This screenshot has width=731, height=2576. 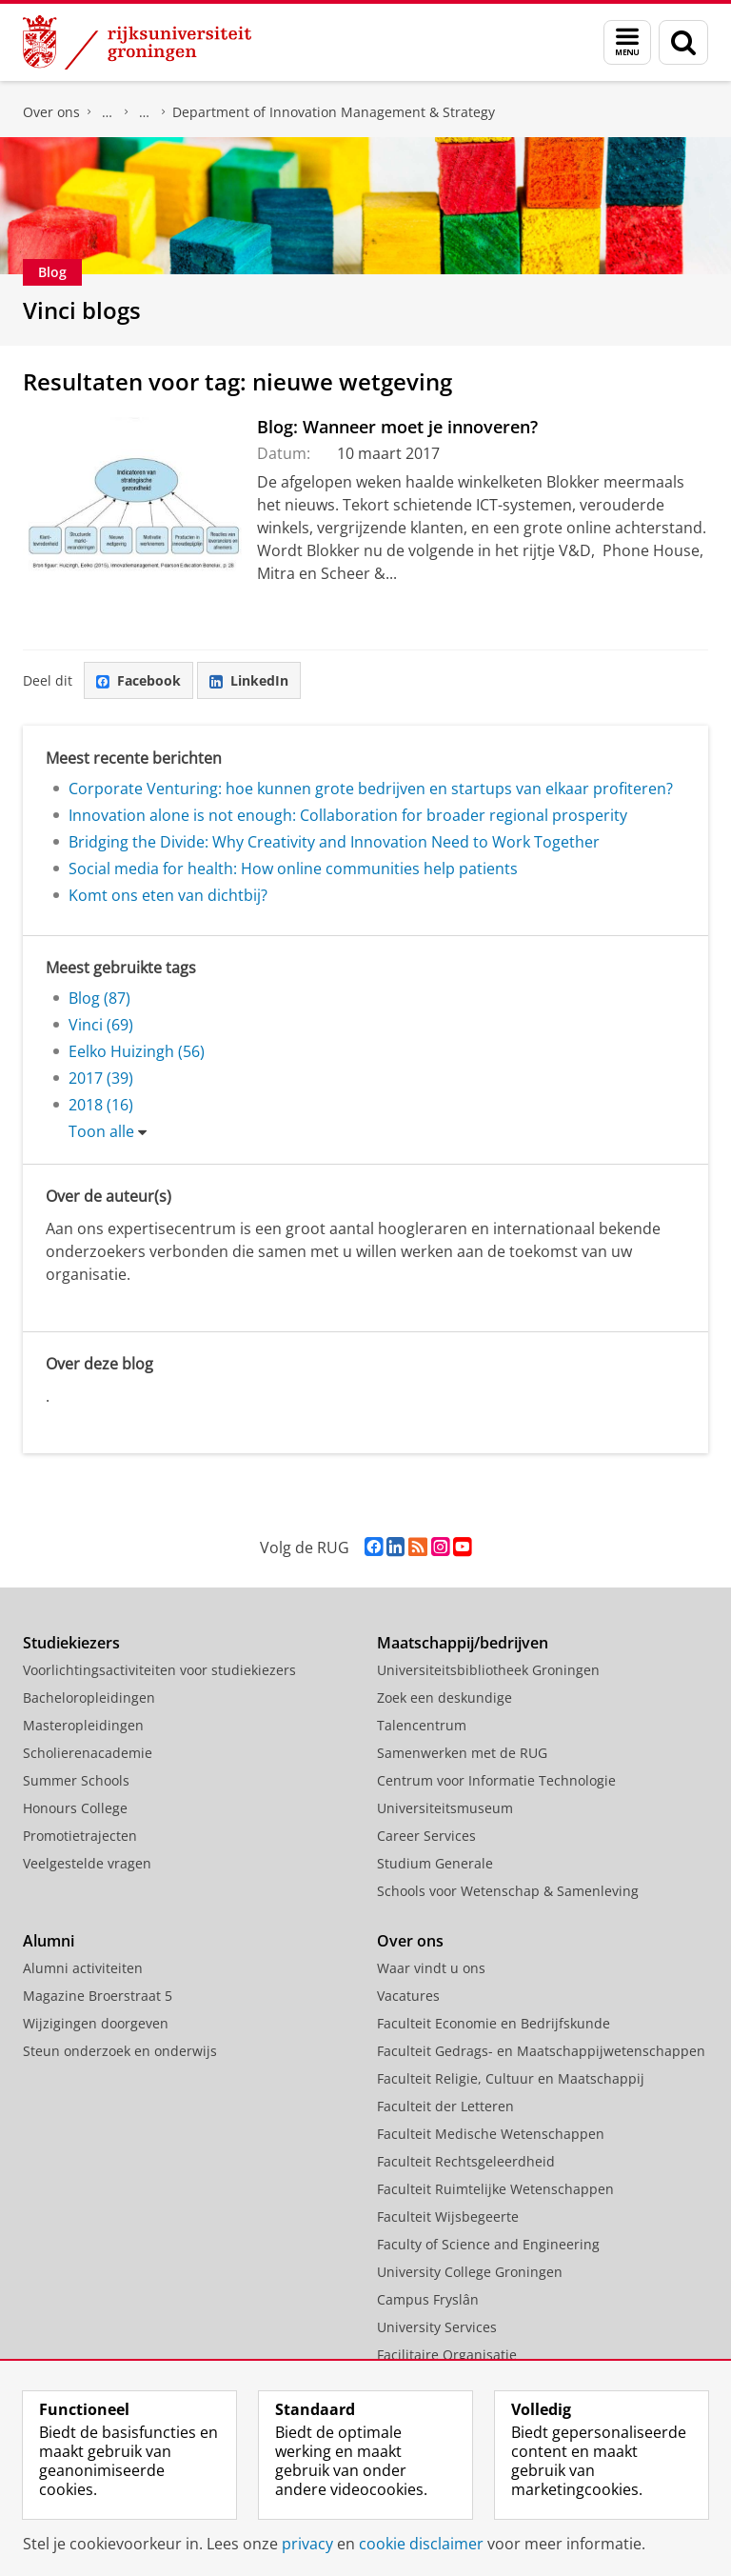 What do you see at coordinates (495, 2189) in the screenshot?
I see `Faculteit Ruimtelijke Wetenschappen` at bounding box center [495, 2189].